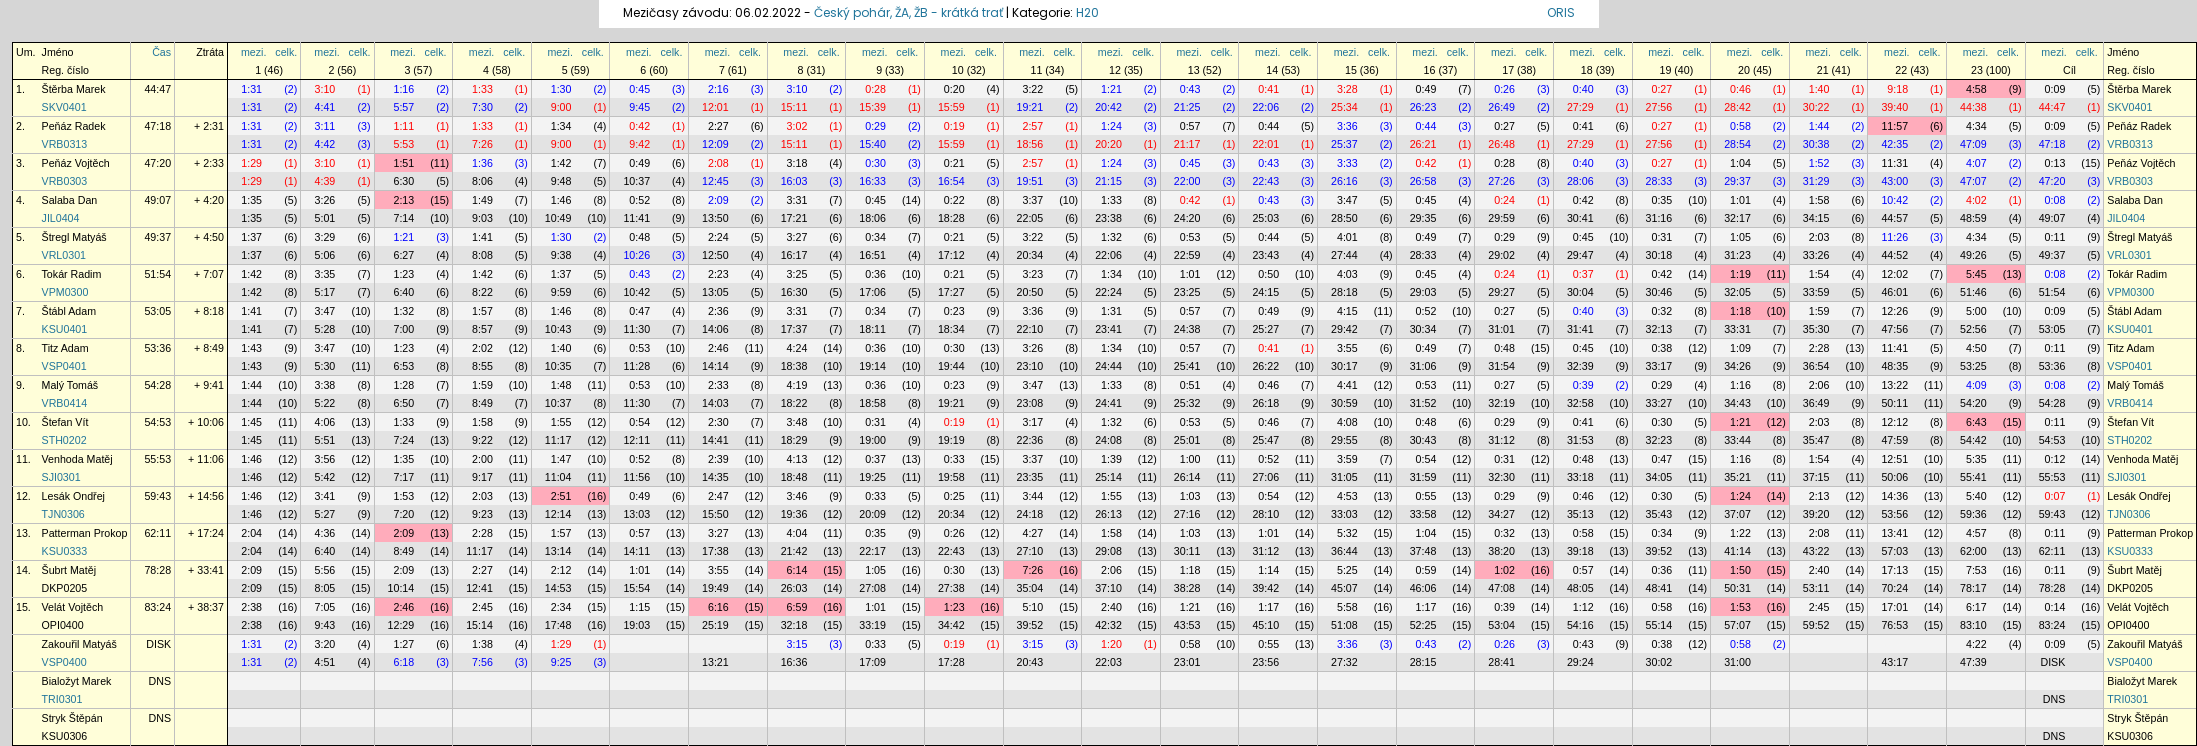 The width and height of the screenshot is (2197, 746). Describe the element at coordinates (157, 459) in the screenshot. I see `55:53` at that location.